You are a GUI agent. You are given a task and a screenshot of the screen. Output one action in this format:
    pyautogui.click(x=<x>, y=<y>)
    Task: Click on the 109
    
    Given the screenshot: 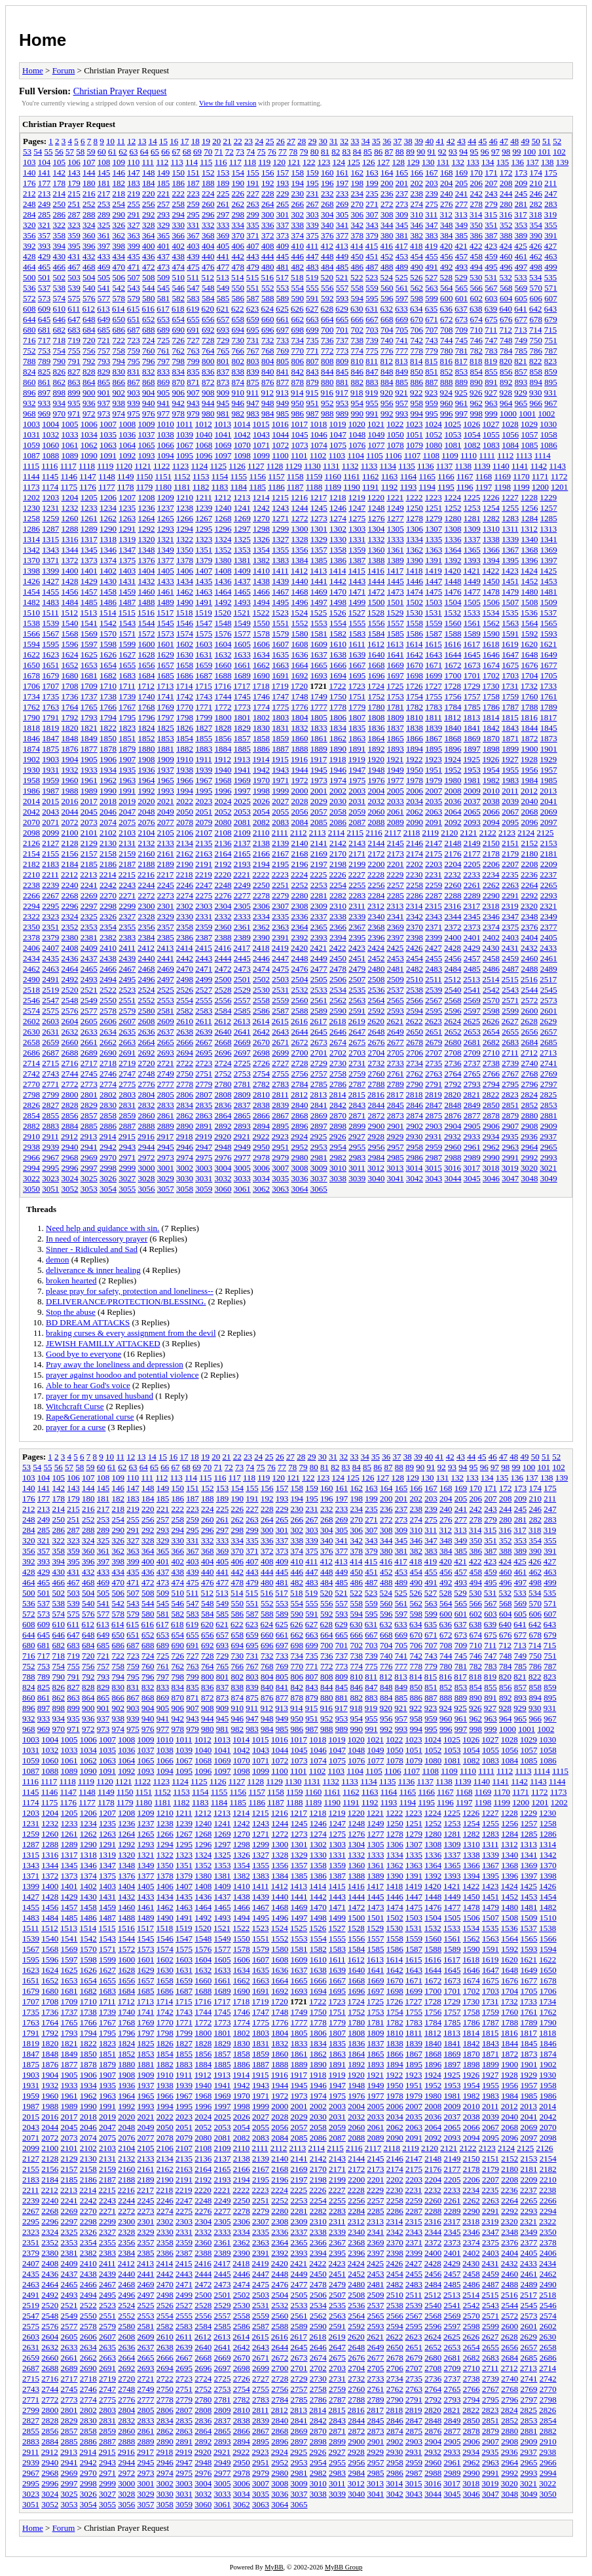 What is the action you would take?
    pyautogui.click(x=119, y=162)
    